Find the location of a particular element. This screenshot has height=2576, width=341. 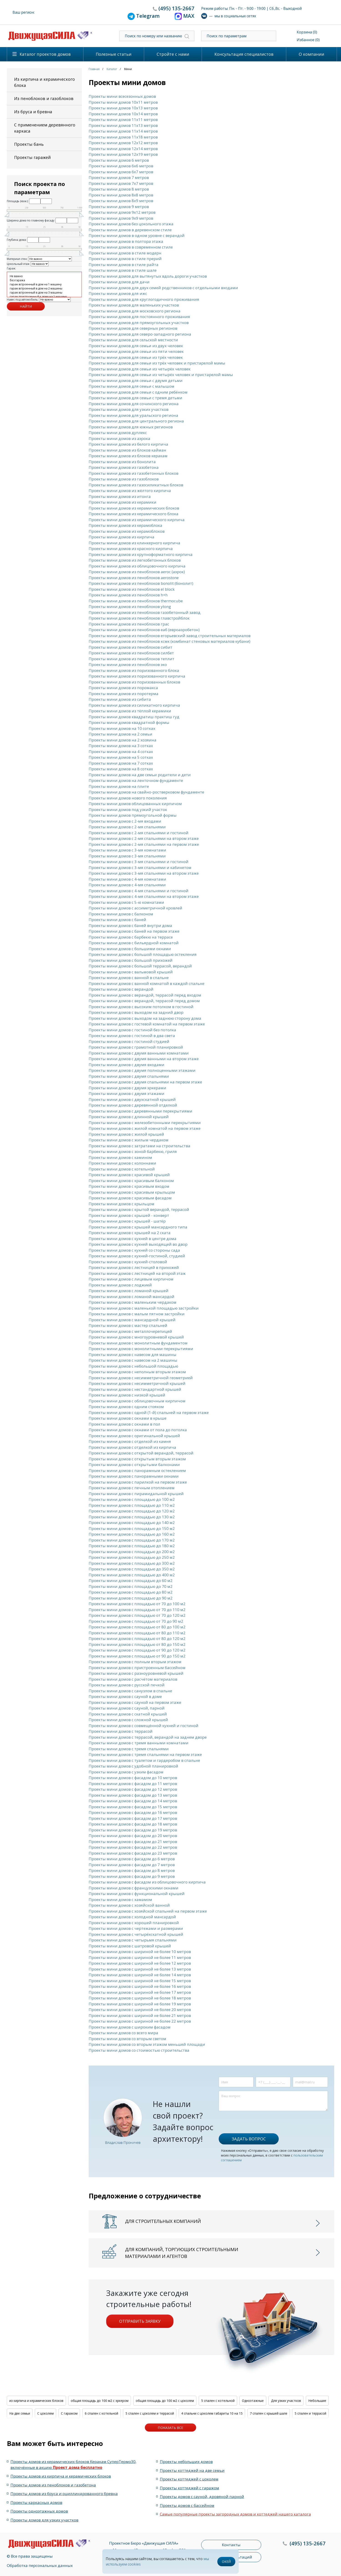

Проекты мини домов с площадью до 400 м2 is located at coordinates (132, 1574).